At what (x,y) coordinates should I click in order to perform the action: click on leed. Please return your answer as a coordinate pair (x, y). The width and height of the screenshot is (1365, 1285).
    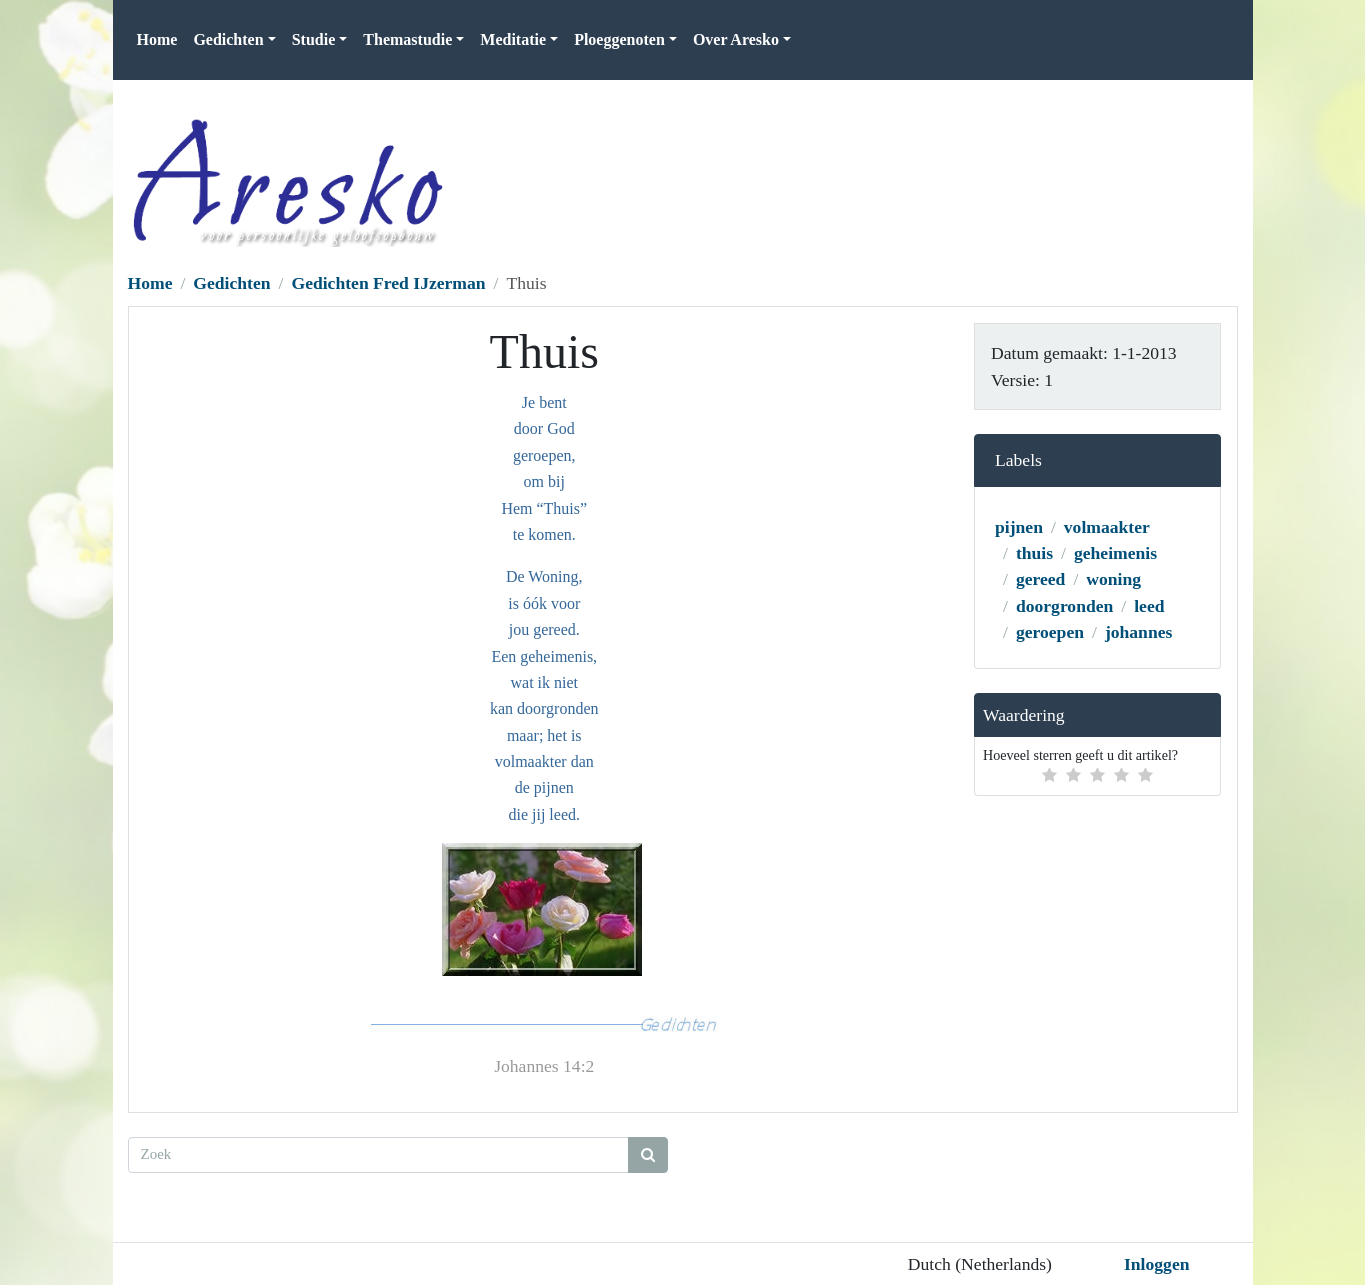
    Looking at the image, I should click on (1149, 606).